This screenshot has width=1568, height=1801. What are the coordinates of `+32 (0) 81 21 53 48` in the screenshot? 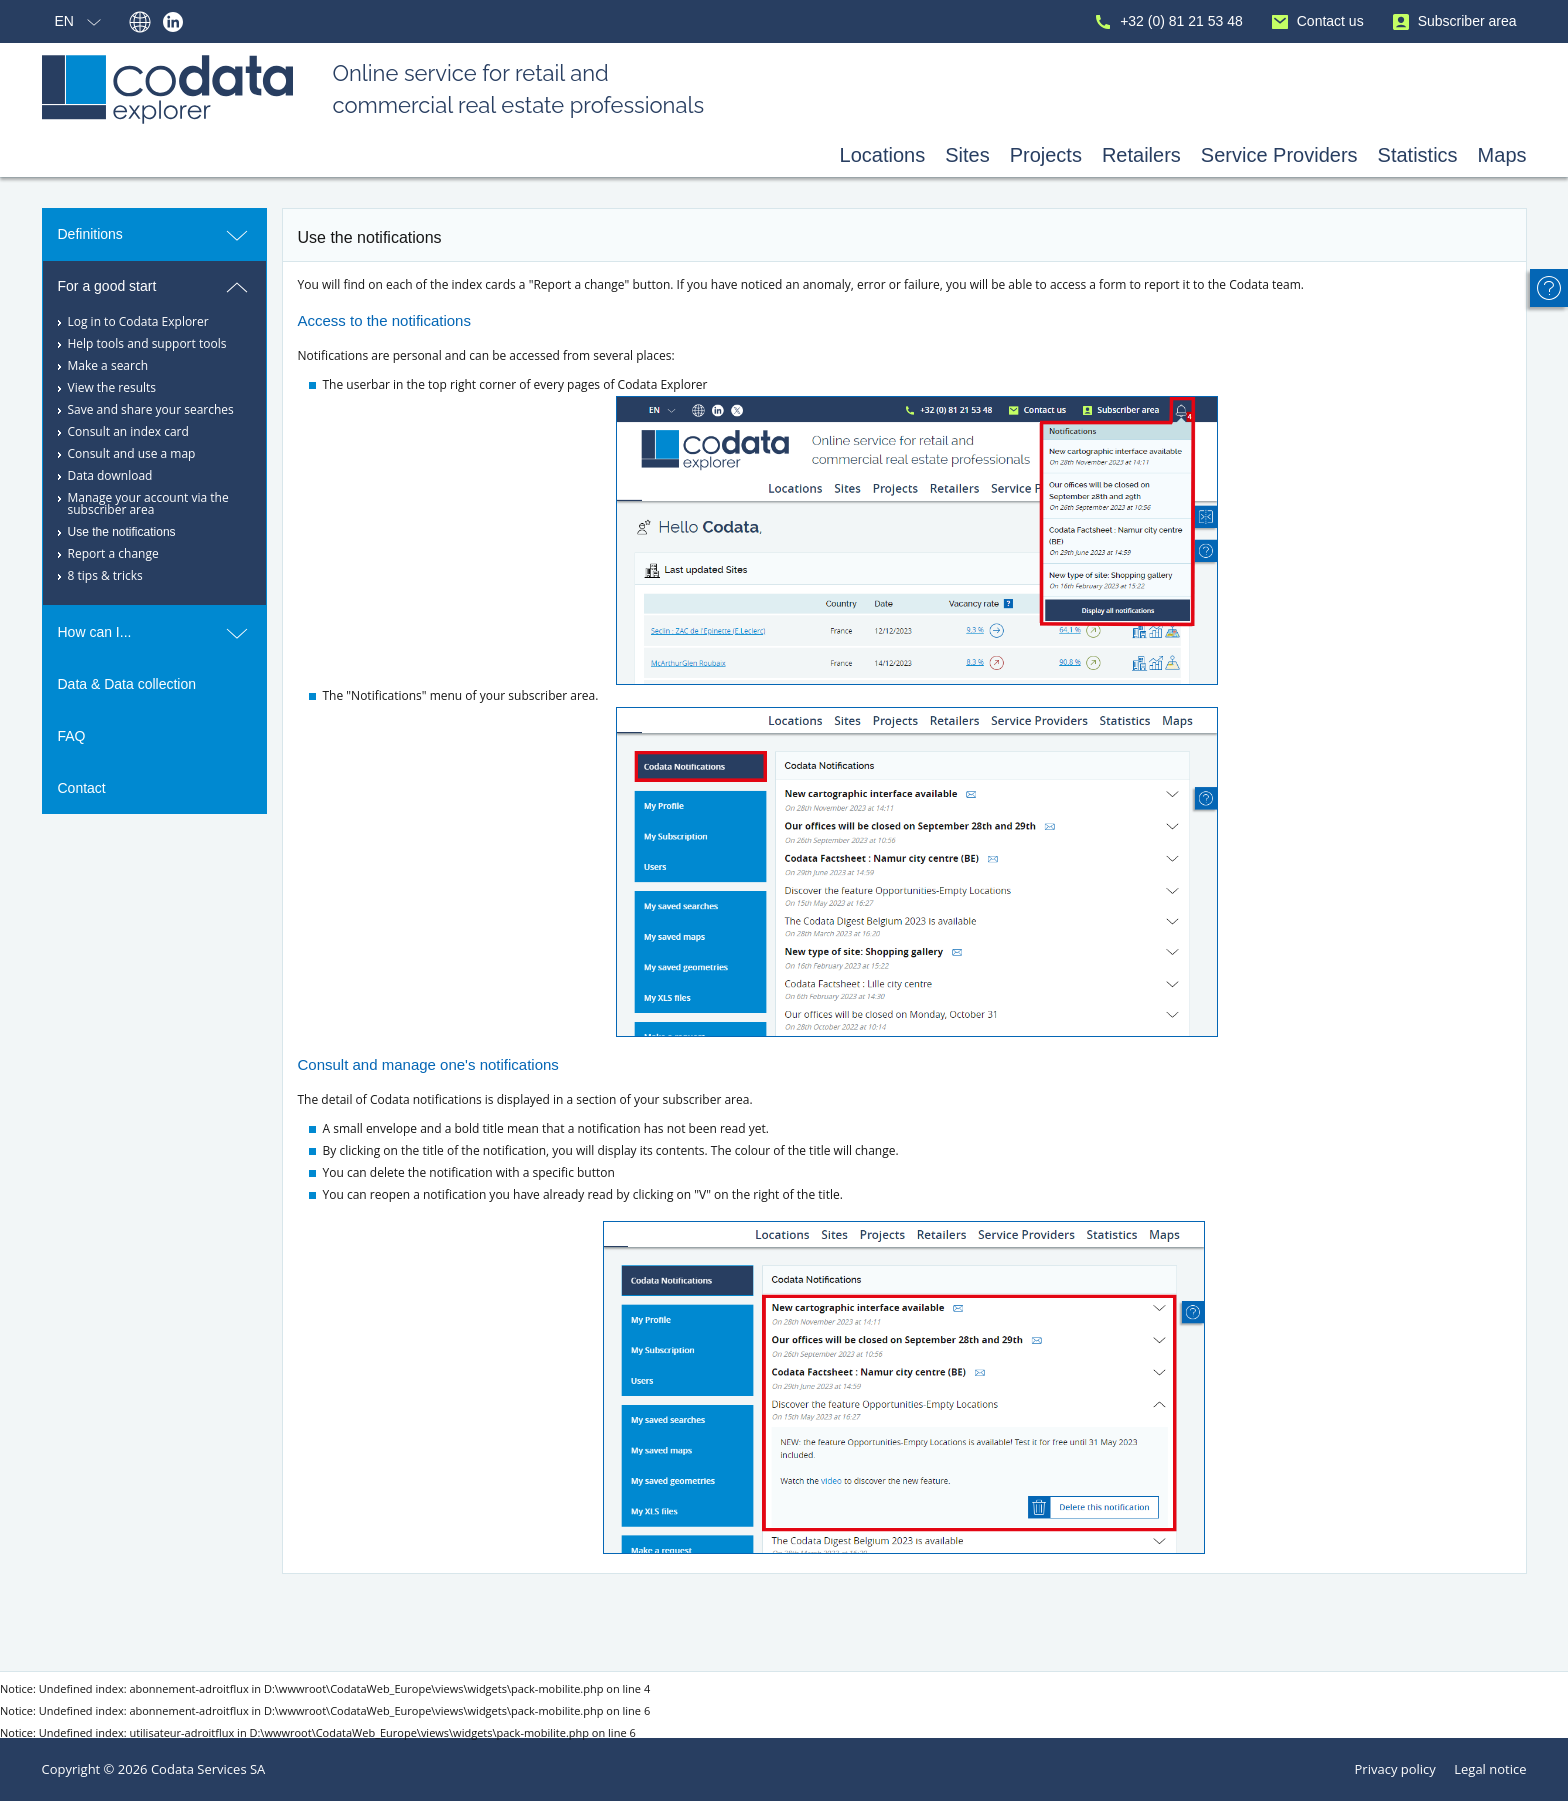 It's located at (1167, 23).